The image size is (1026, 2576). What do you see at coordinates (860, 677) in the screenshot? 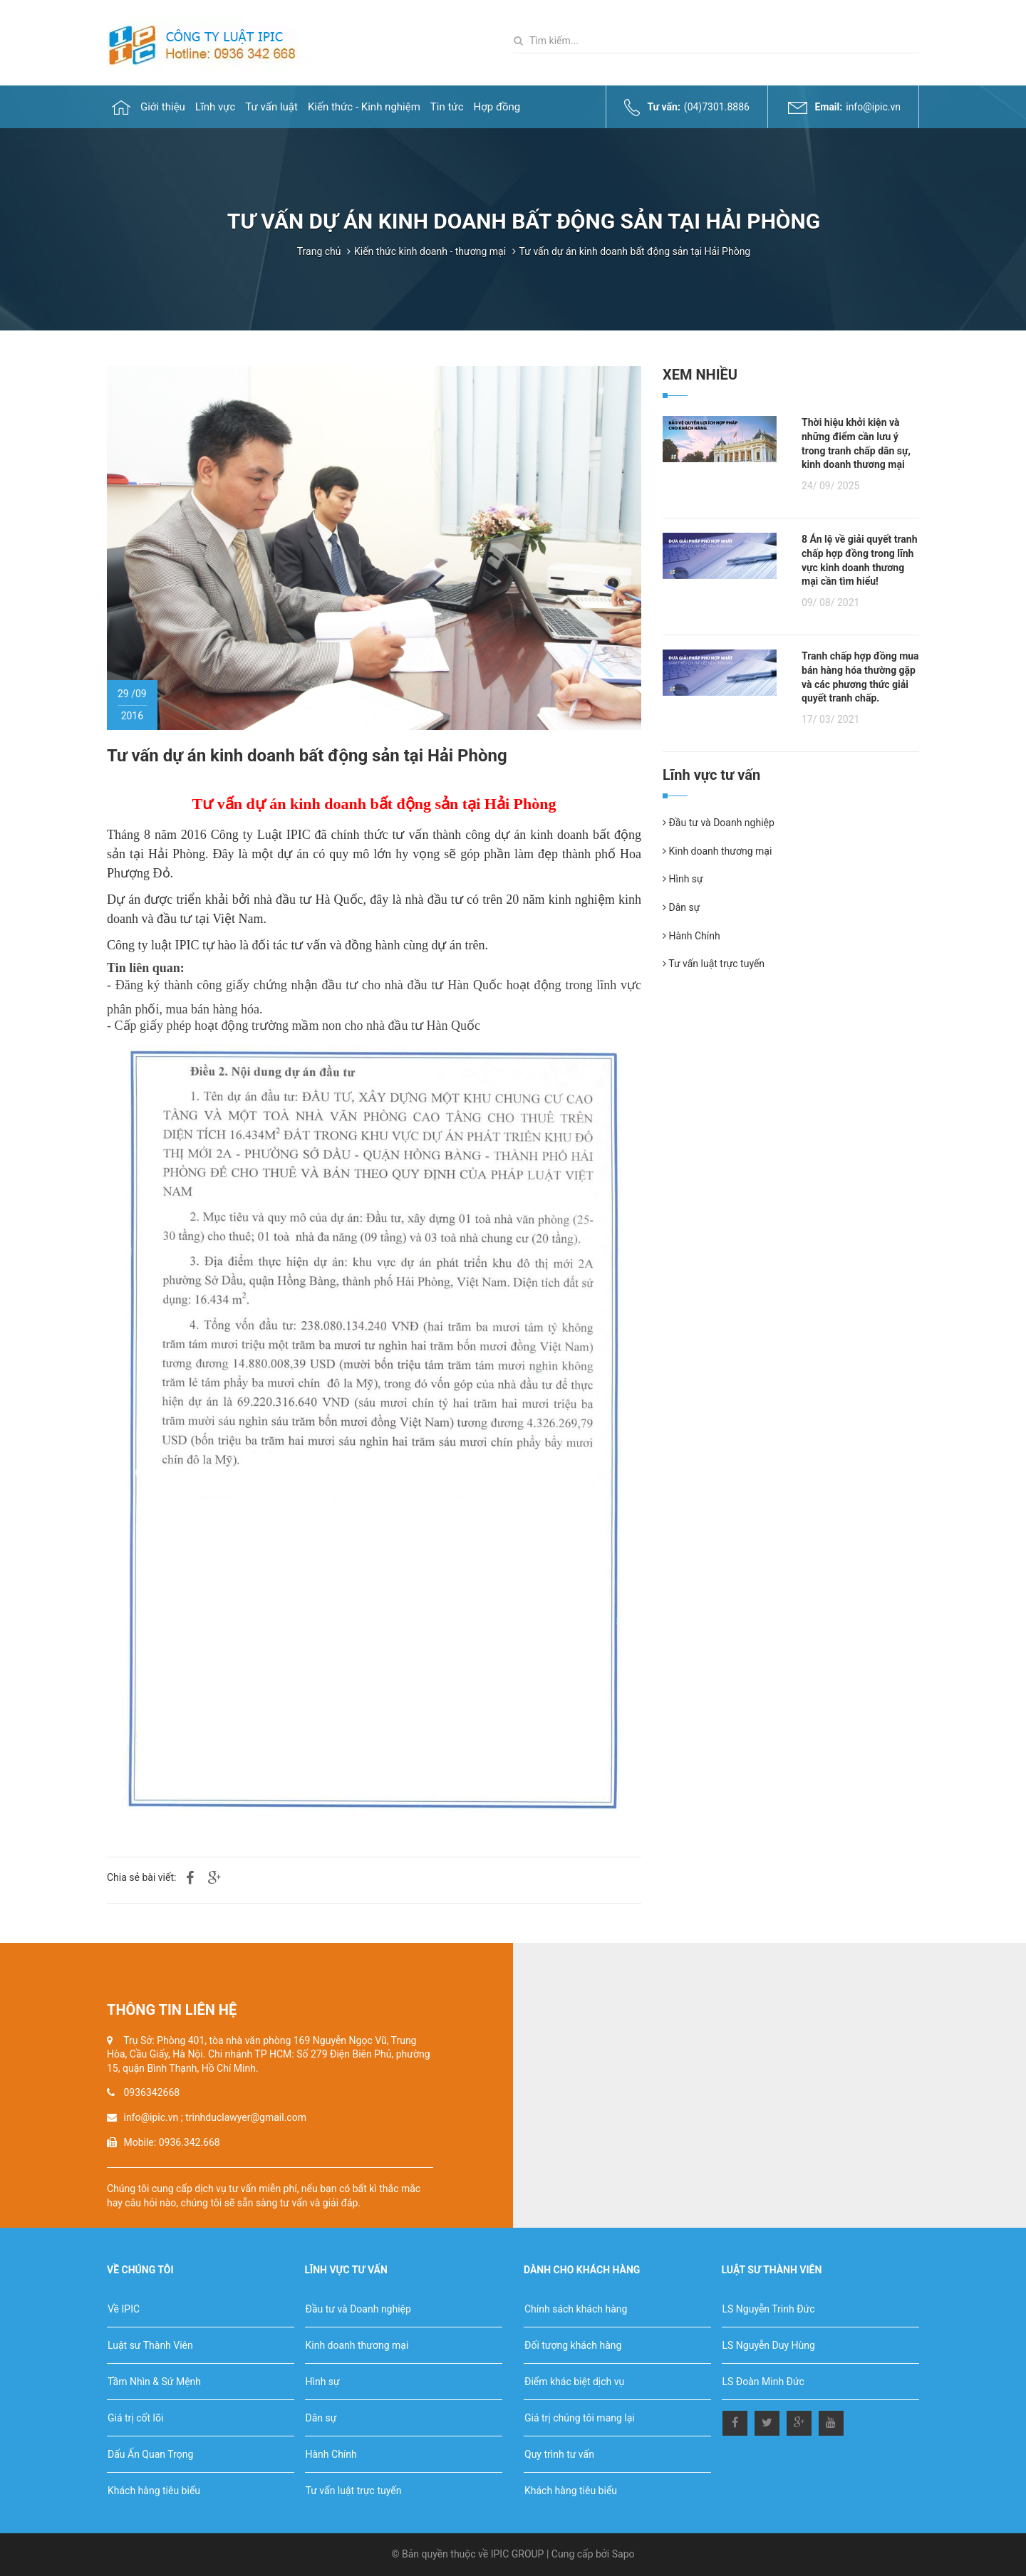
I see `Tranh chấp hợp đồng mua bán hàng hóa thường gặp và các phương thức giải quyết tranh chấp.` at bounding box center [860, 677].